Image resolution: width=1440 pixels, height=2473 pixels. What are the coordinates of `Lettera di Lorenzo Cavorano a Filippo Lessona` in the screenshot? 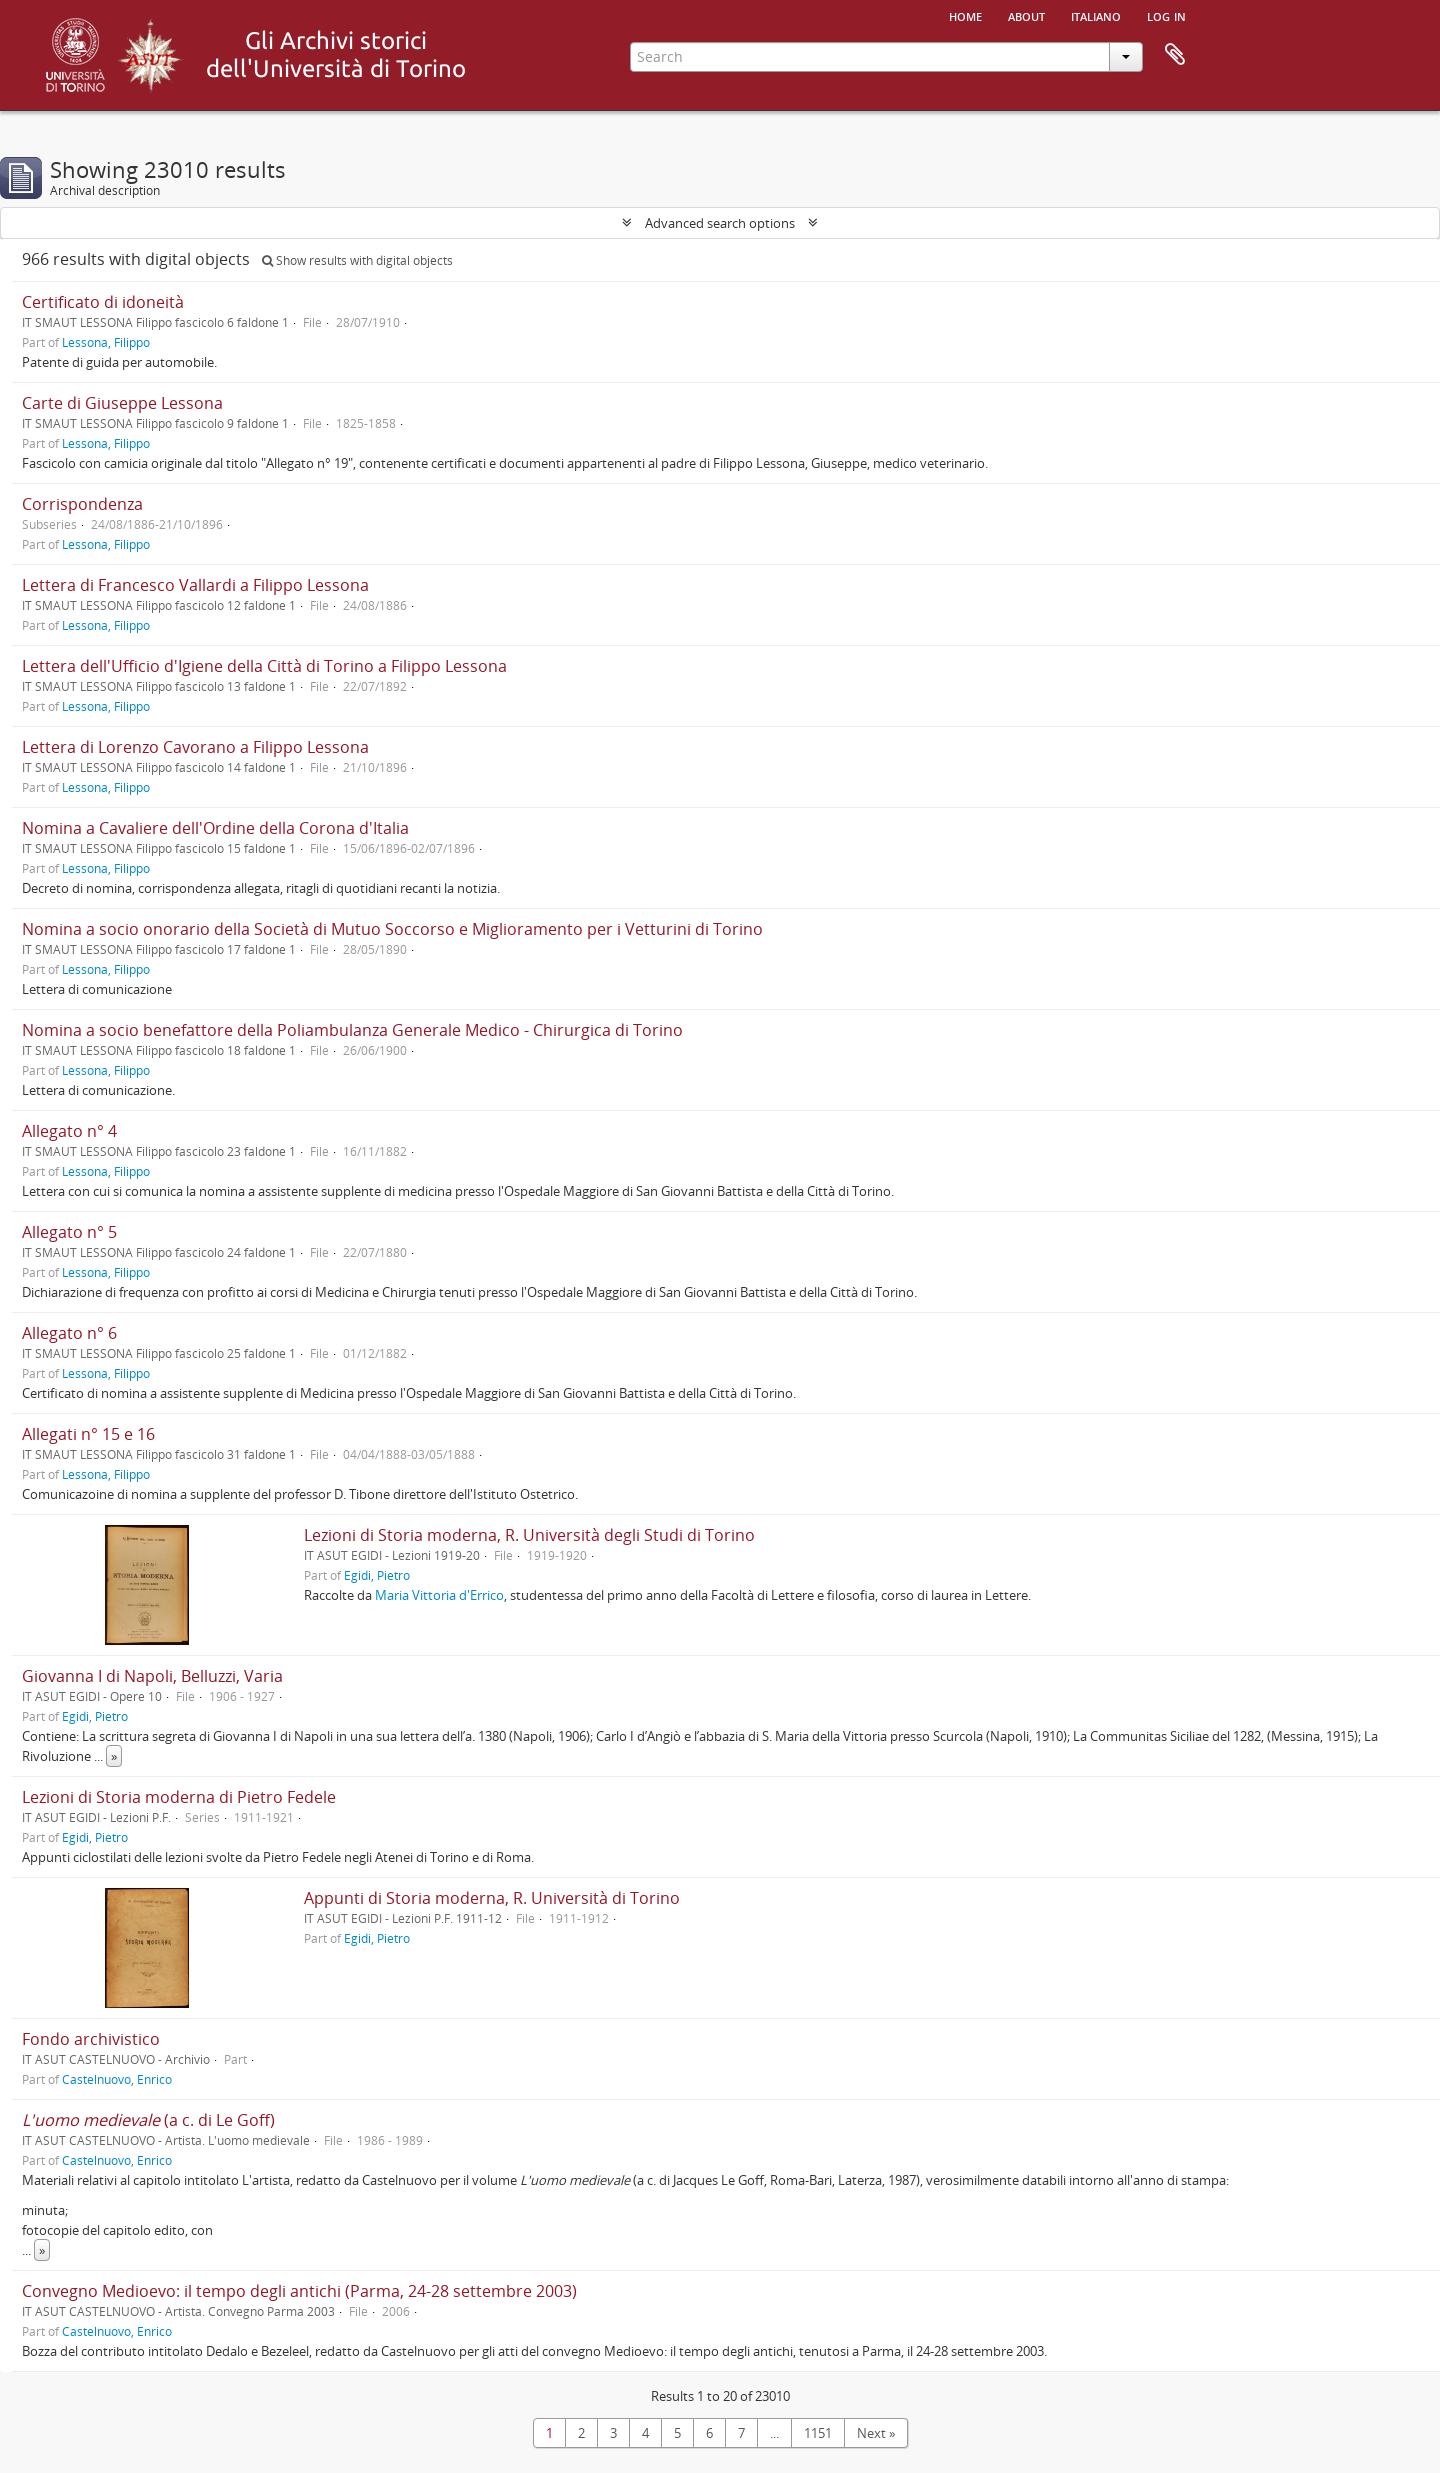 It's located at (195, 747).